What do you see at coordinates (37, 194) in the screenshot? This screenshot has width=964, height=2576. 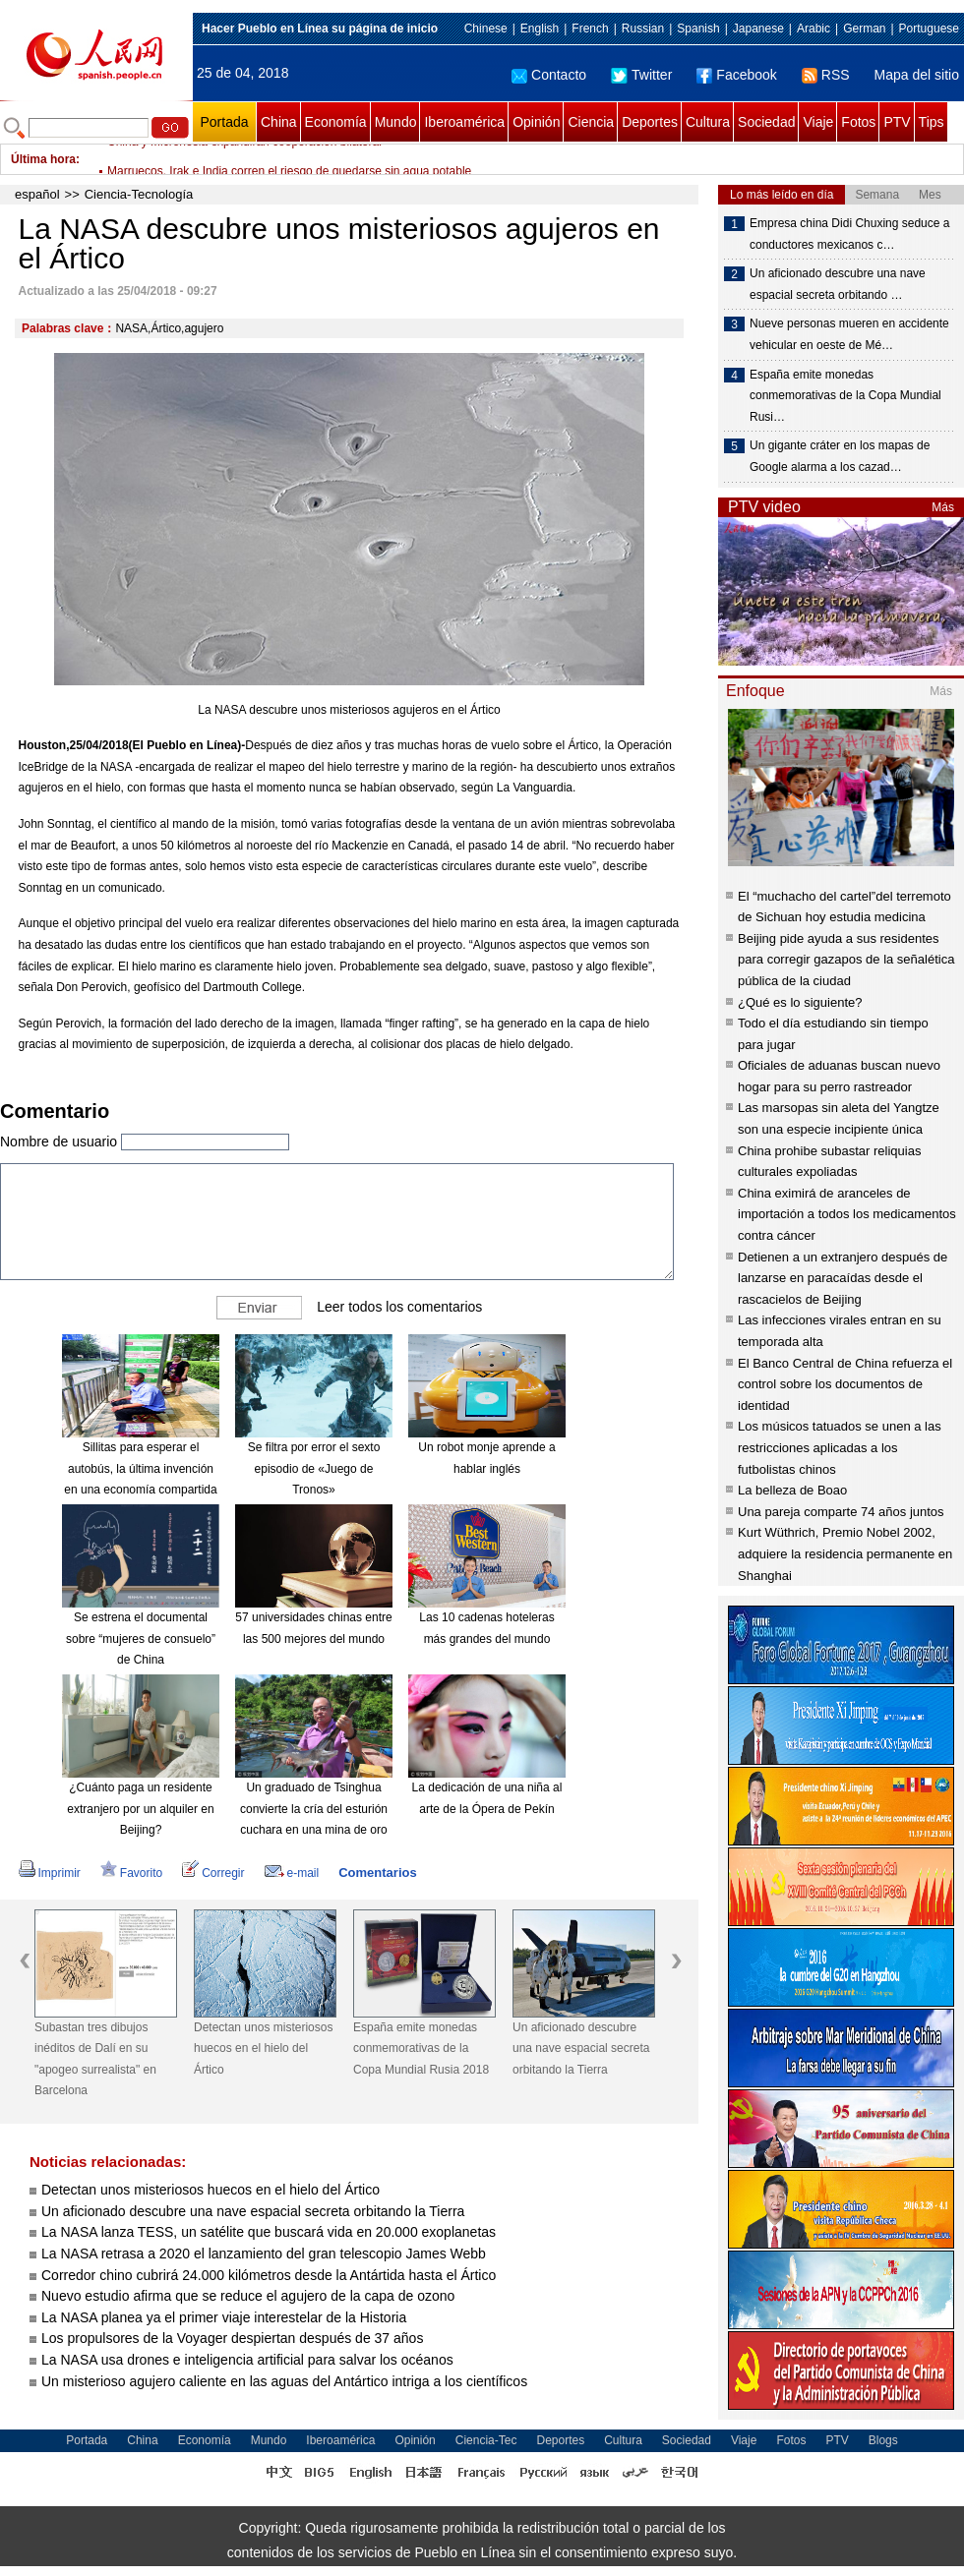 I see `español` at bounding box center [37, 194].